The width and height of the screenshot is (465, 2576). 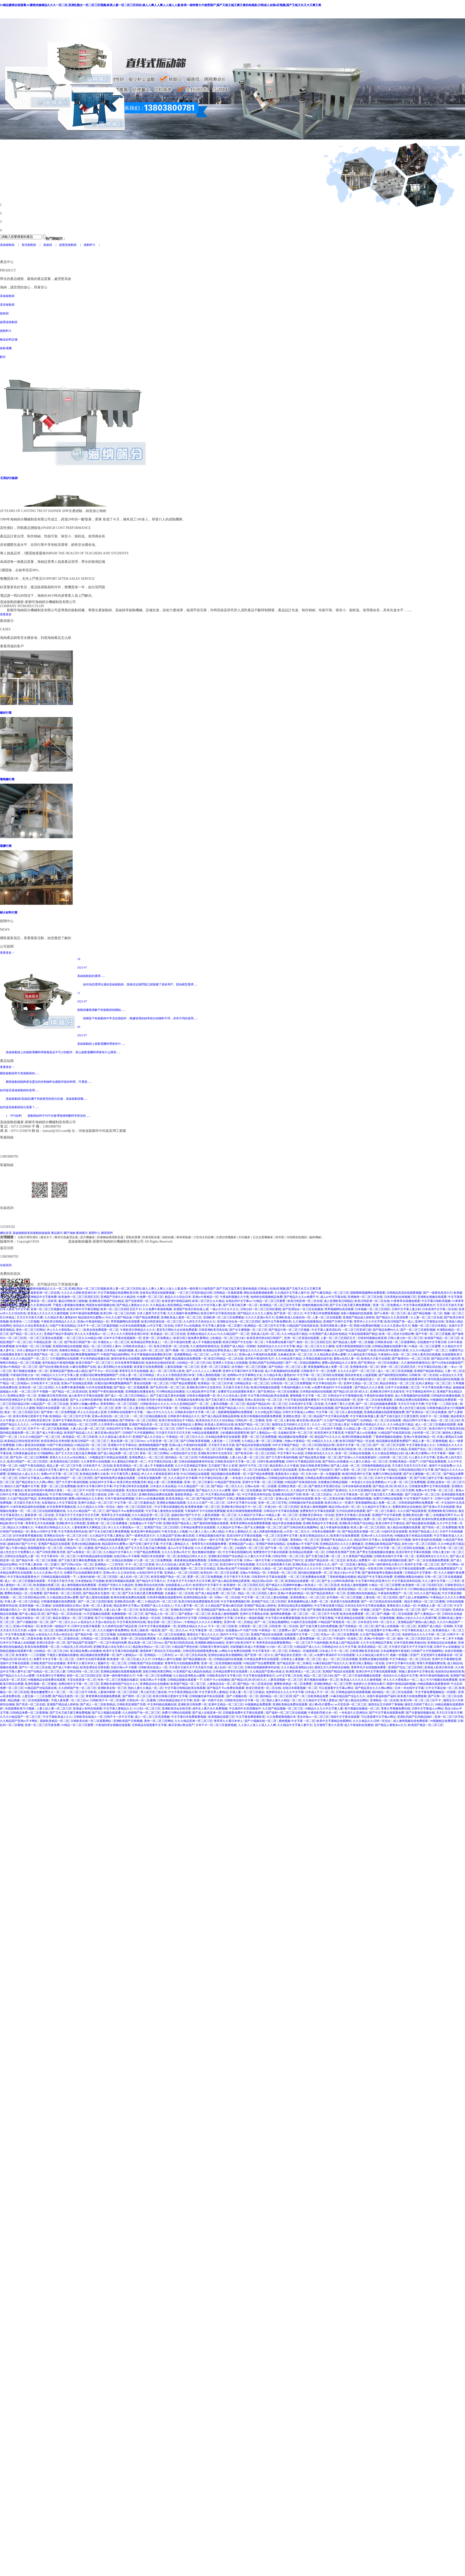 I want to click on 久久久精品成人欧美大片, so click(x=115, y=1415).